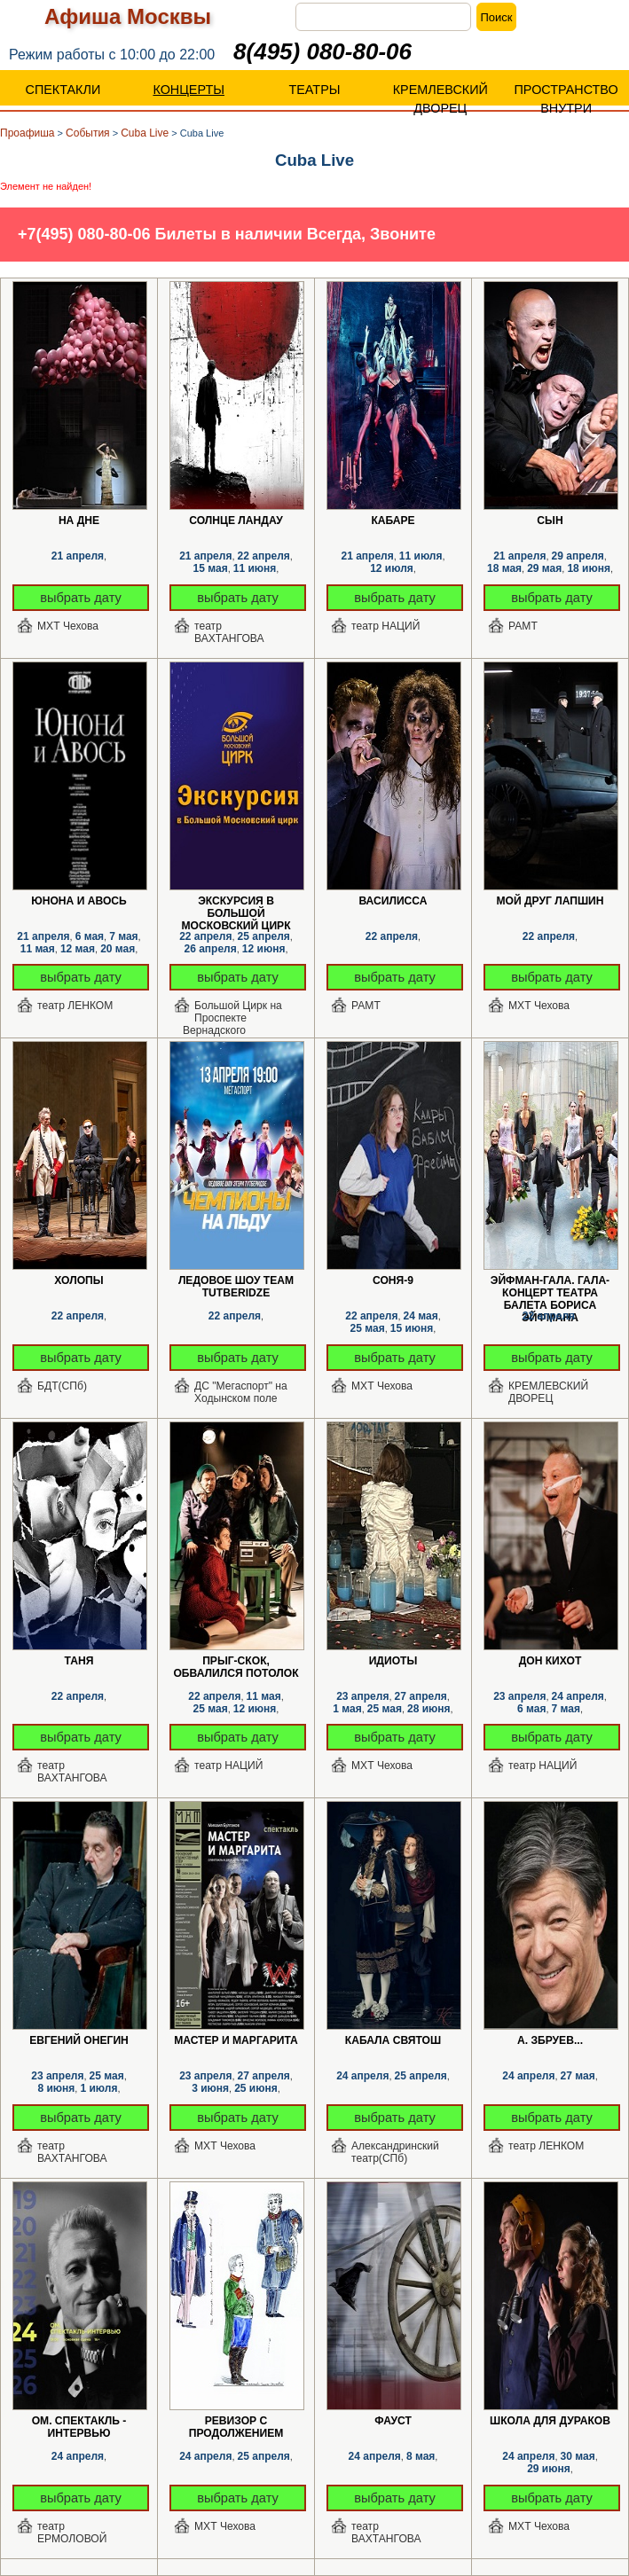 The width and height of the screenshot is (629, 2576). Describe the element at coordinates (550, 1661) in the screenshot. I see `Дон Кихот` at that location.